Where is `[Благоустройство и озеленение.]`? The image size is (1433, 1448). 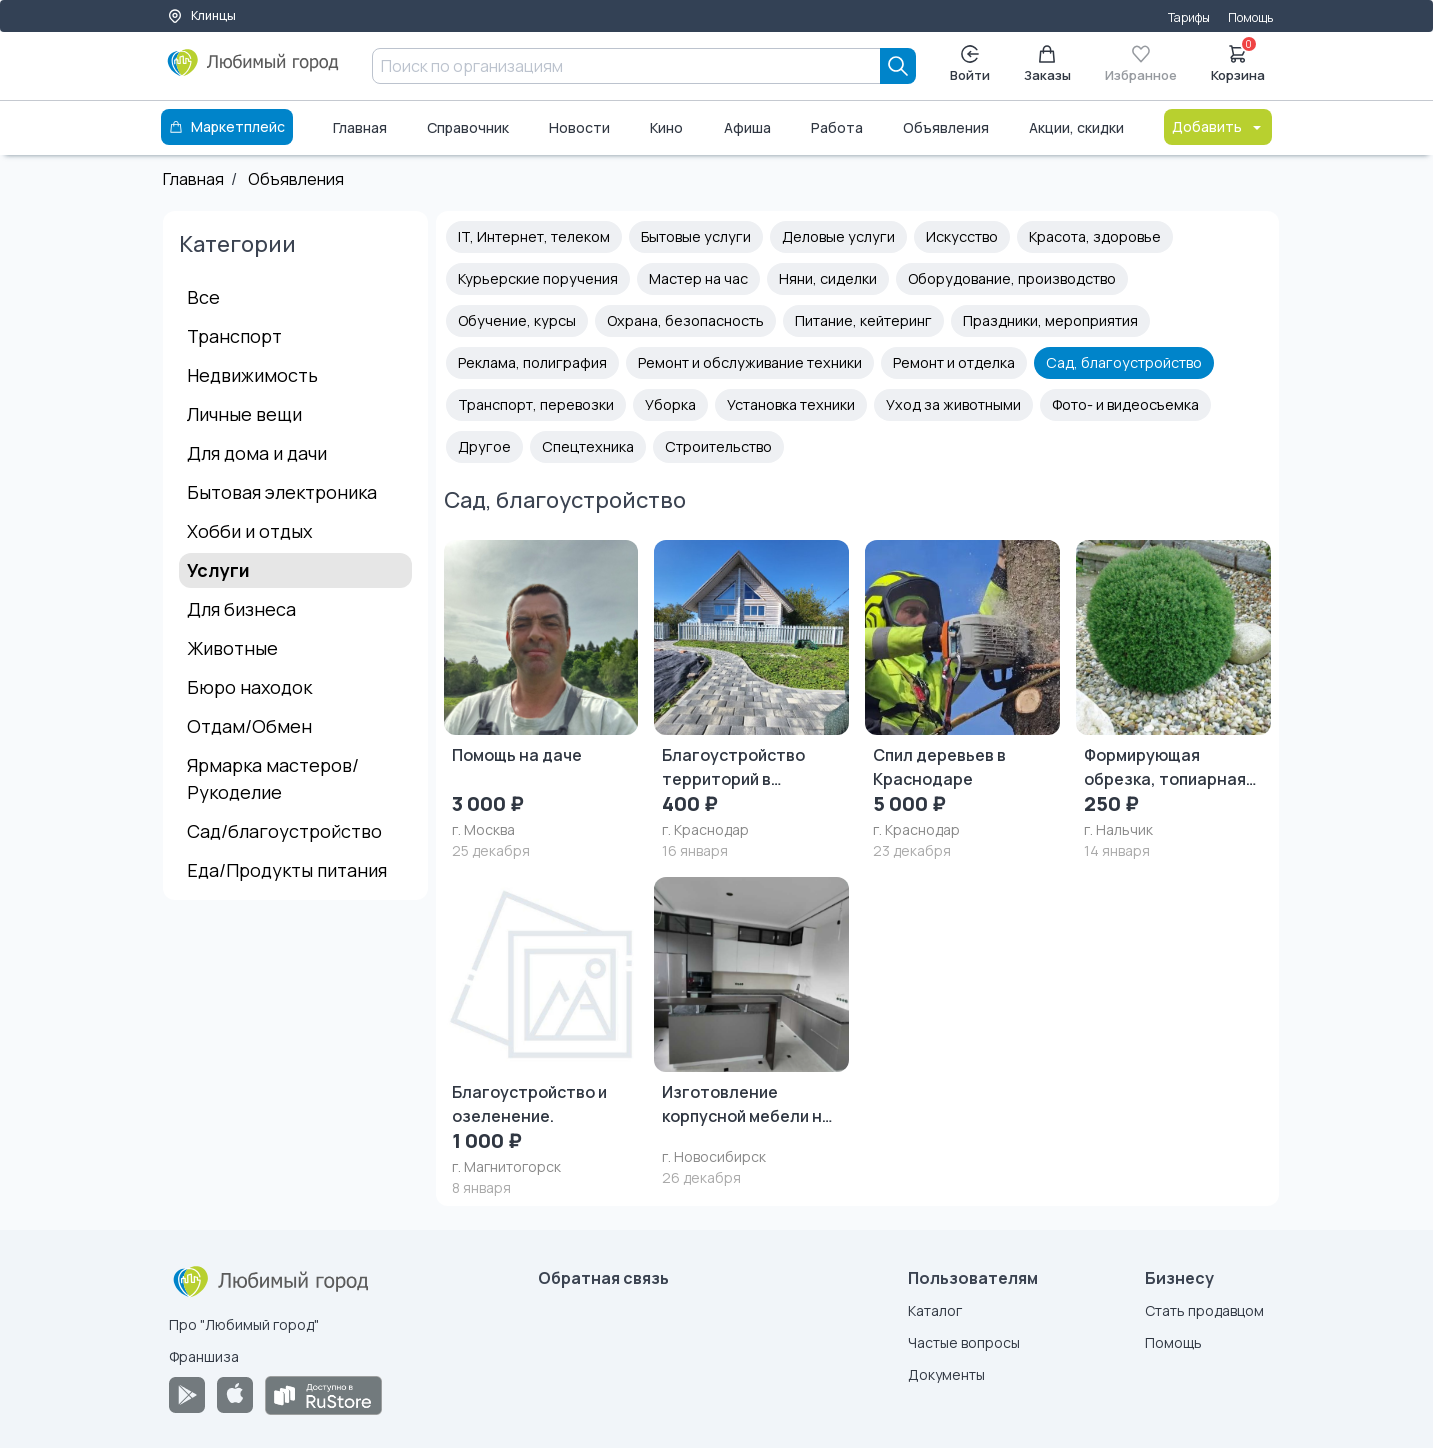
[Благоустройство и озеленение.] is located at coordinates (541, 1037).